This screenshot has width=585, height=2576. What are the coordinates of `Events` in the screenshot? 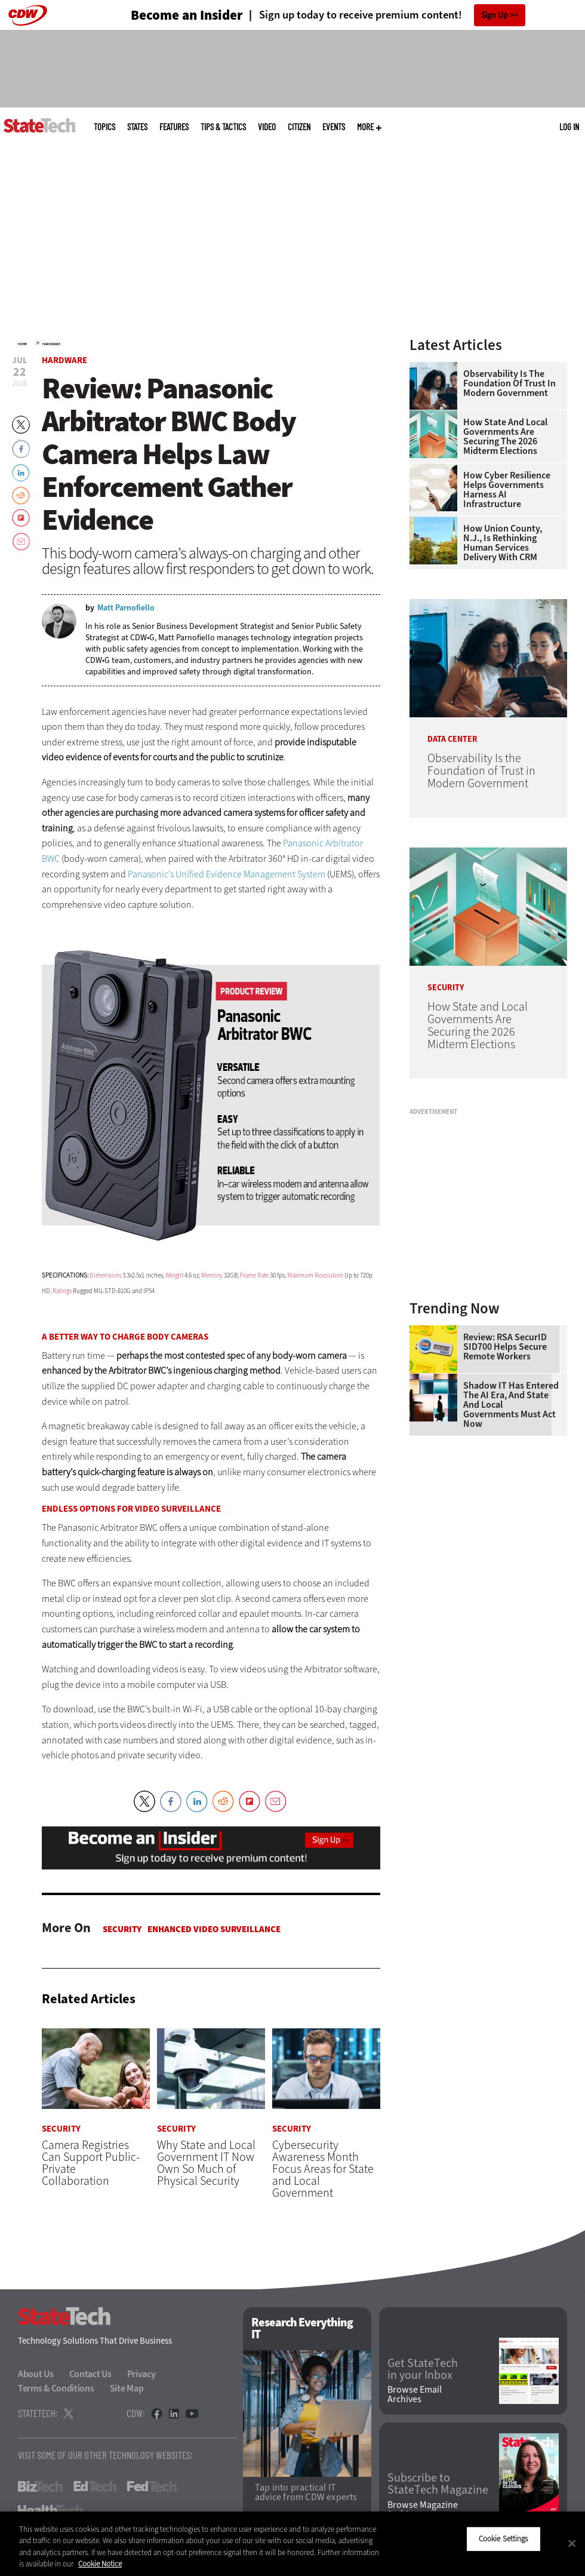 It's located at (333, 126).